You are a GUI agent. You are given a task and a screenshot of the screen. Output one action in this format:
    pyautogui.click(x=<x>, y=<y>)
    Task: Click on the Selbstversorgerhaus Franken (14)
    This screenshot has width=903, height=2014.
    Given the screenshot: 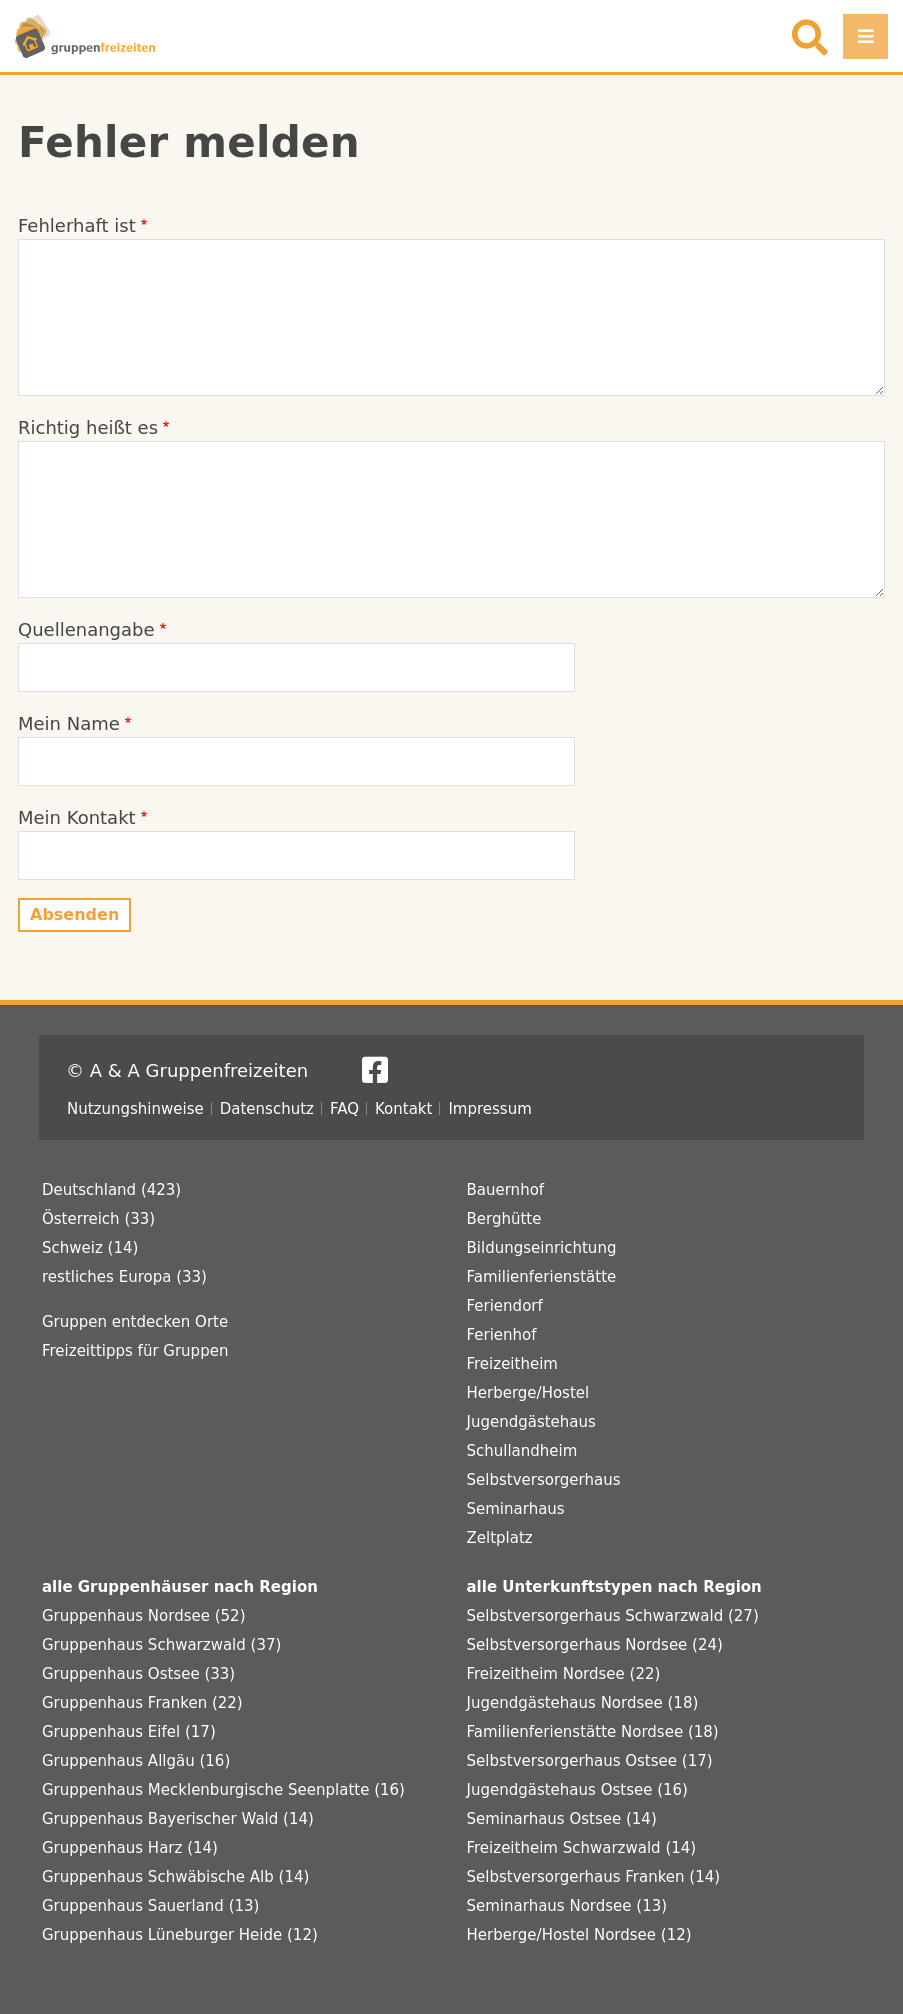 What is the action you would take?
    pyautogui.click(x=594, y=1877)
    